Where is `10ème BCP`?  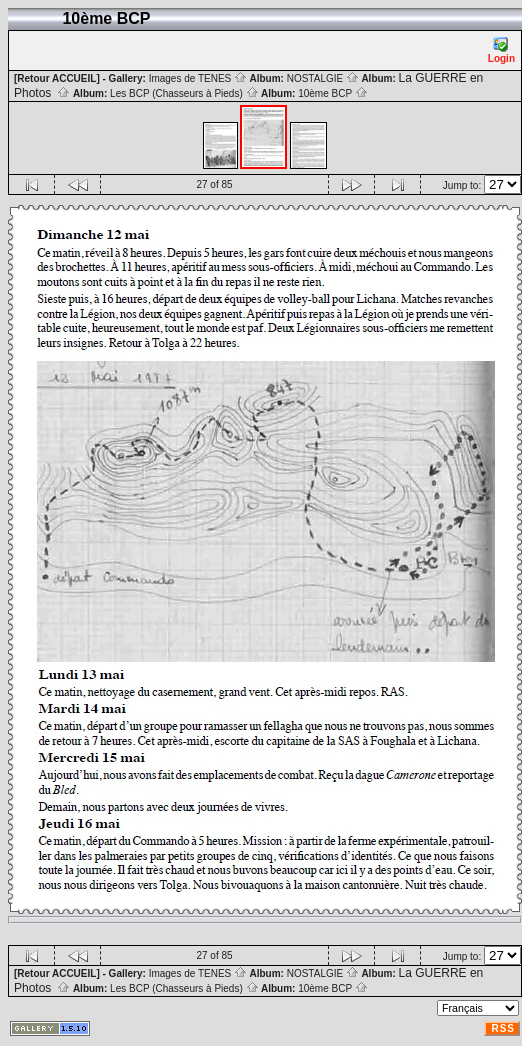 10ème BCP is located at coordinates (333, 93).